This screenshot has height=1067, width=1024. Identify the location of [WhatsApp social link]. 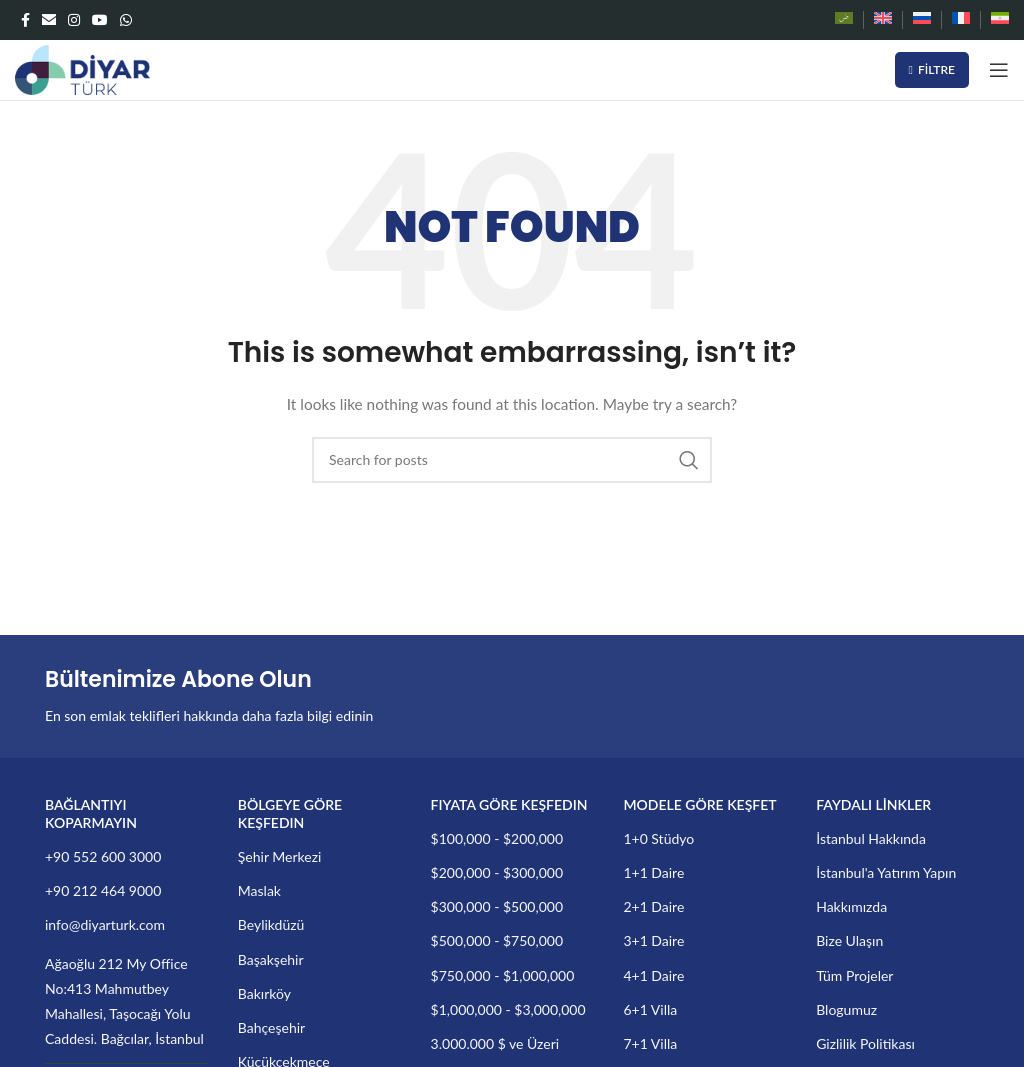
(126, 20).